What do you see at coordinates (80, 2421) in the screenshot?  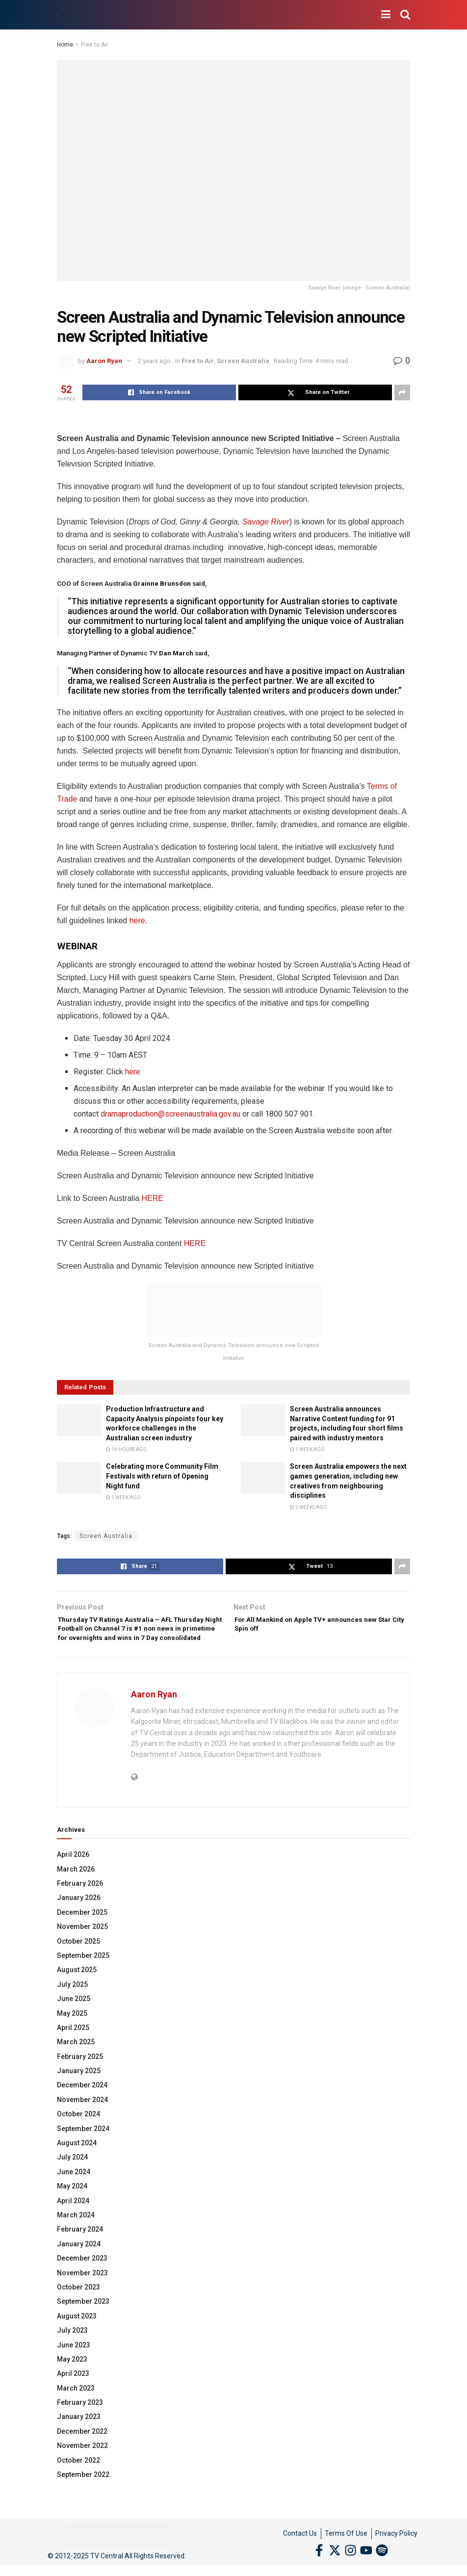 I see `February 2023` at bounding box center [80, 2421].